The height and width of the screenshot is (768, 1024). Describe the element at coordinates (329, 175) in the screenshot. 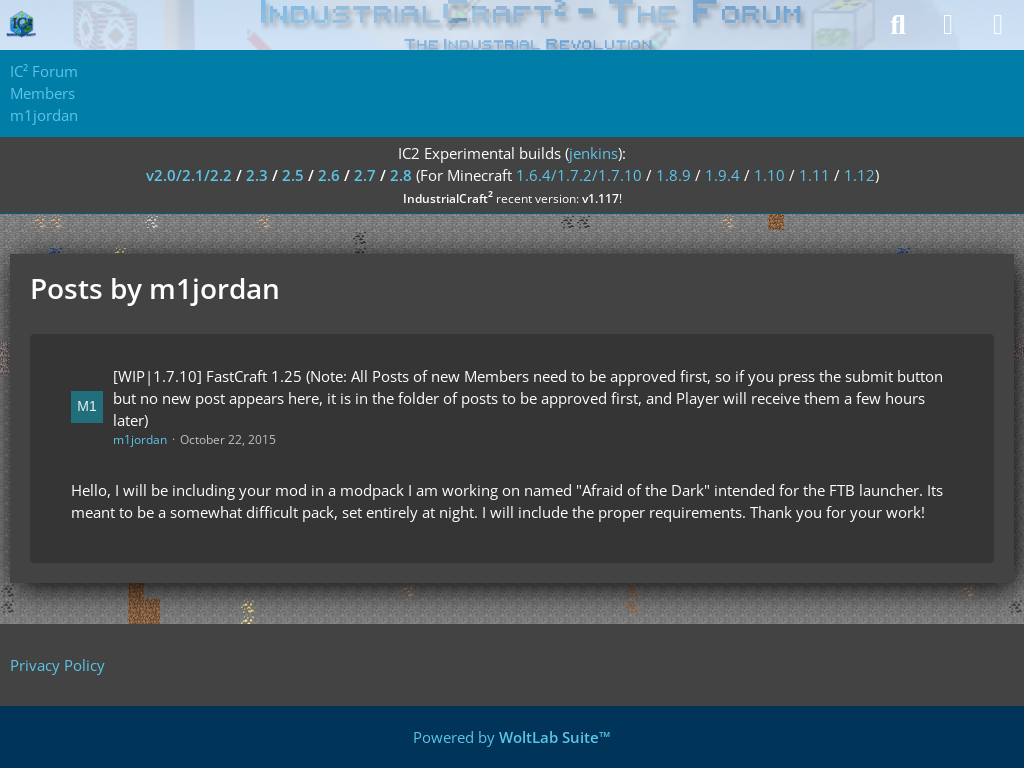

I see `2.6` at that location.